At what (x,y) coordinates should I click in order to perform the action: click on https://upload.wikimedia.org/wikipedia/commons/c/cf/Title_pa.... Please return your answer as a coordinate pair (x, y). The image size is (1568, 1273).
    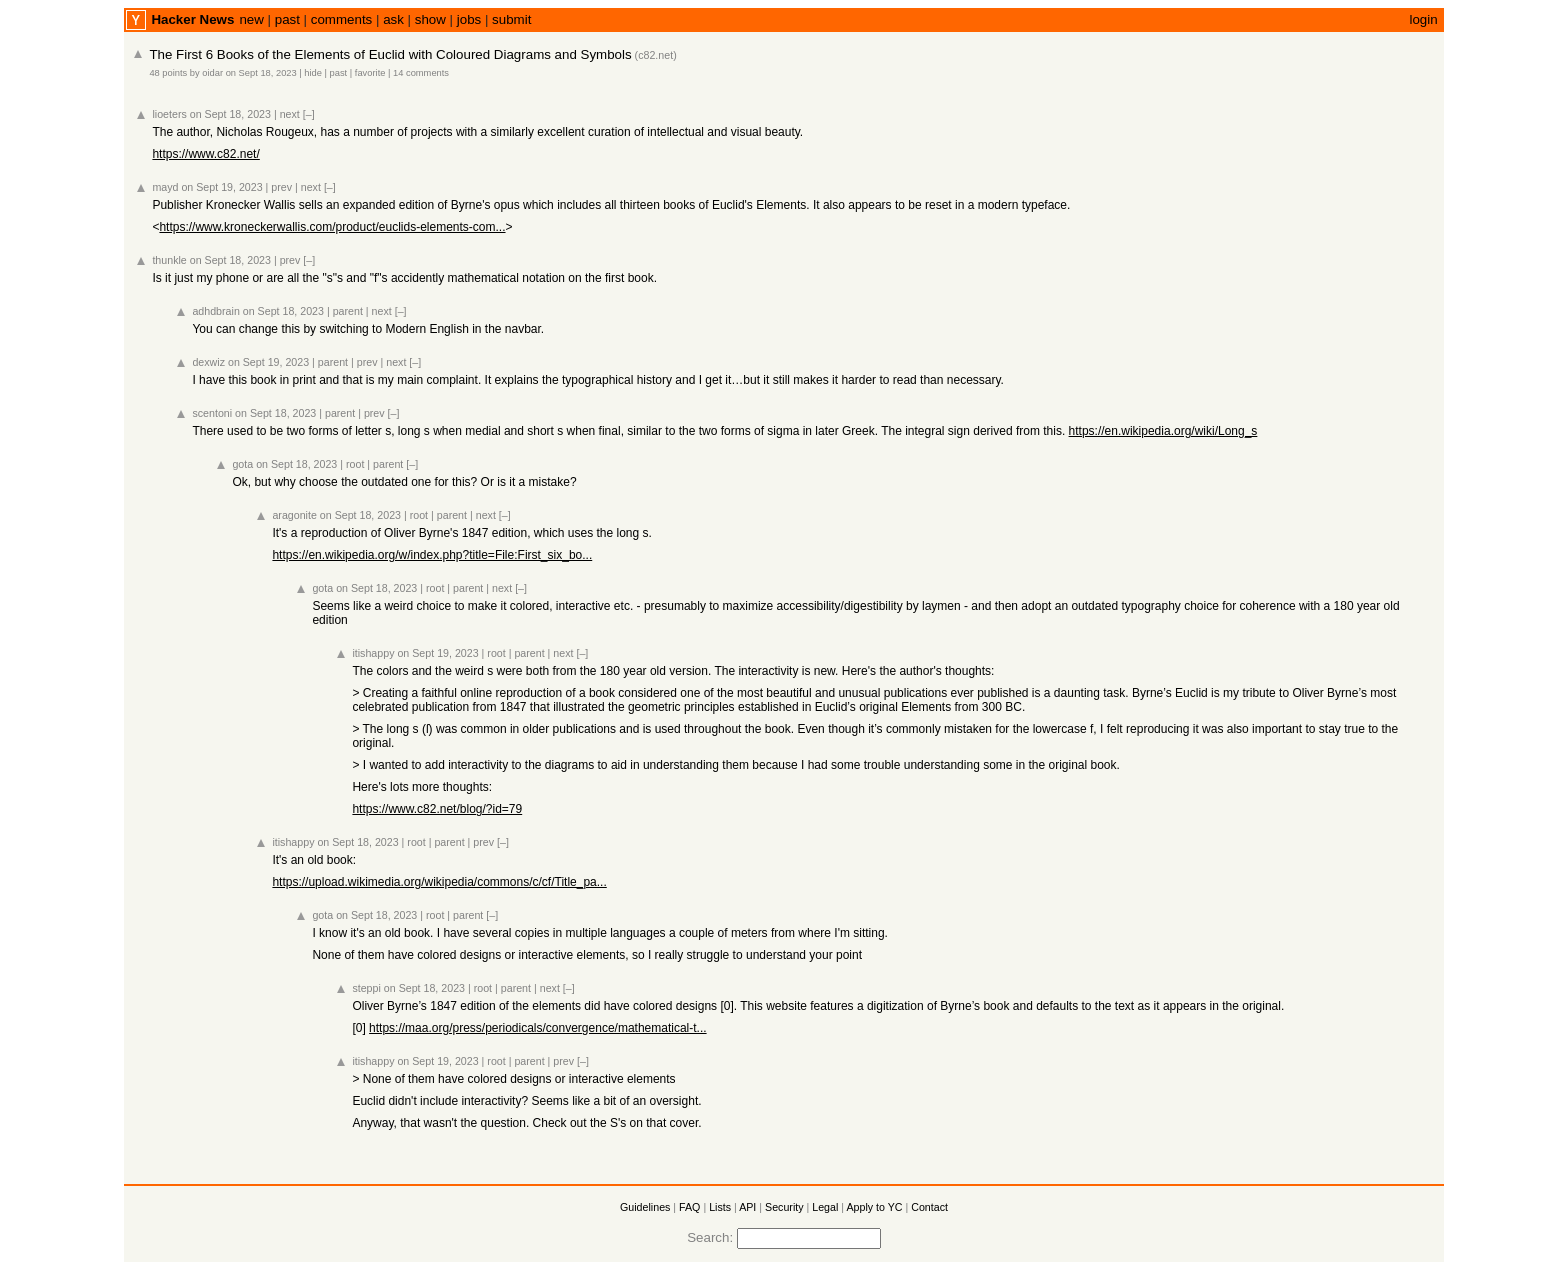
    Looking at the image, I should click on (439, 882).